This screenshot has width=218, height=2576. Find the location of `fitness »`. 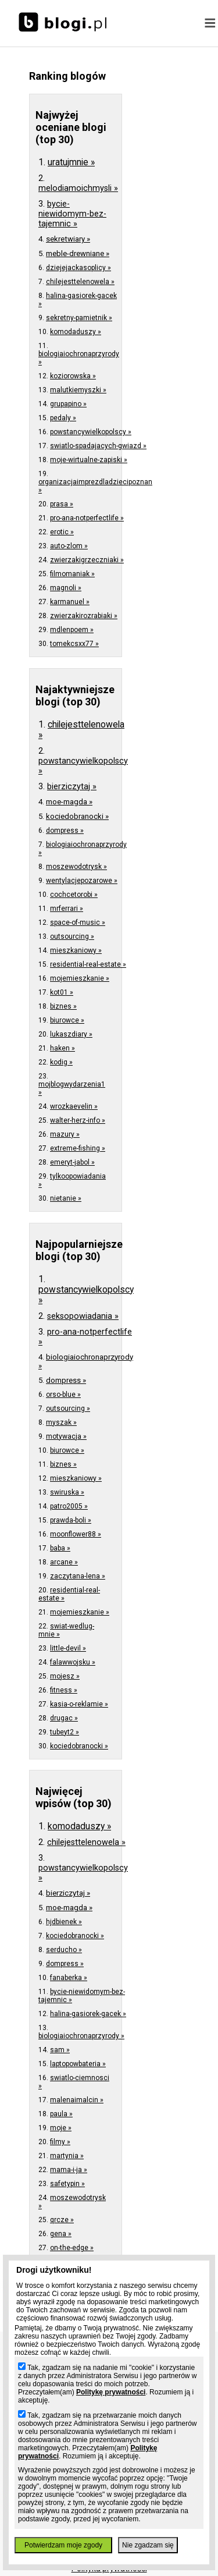

fitness » is located at coordinates (63, 1690).